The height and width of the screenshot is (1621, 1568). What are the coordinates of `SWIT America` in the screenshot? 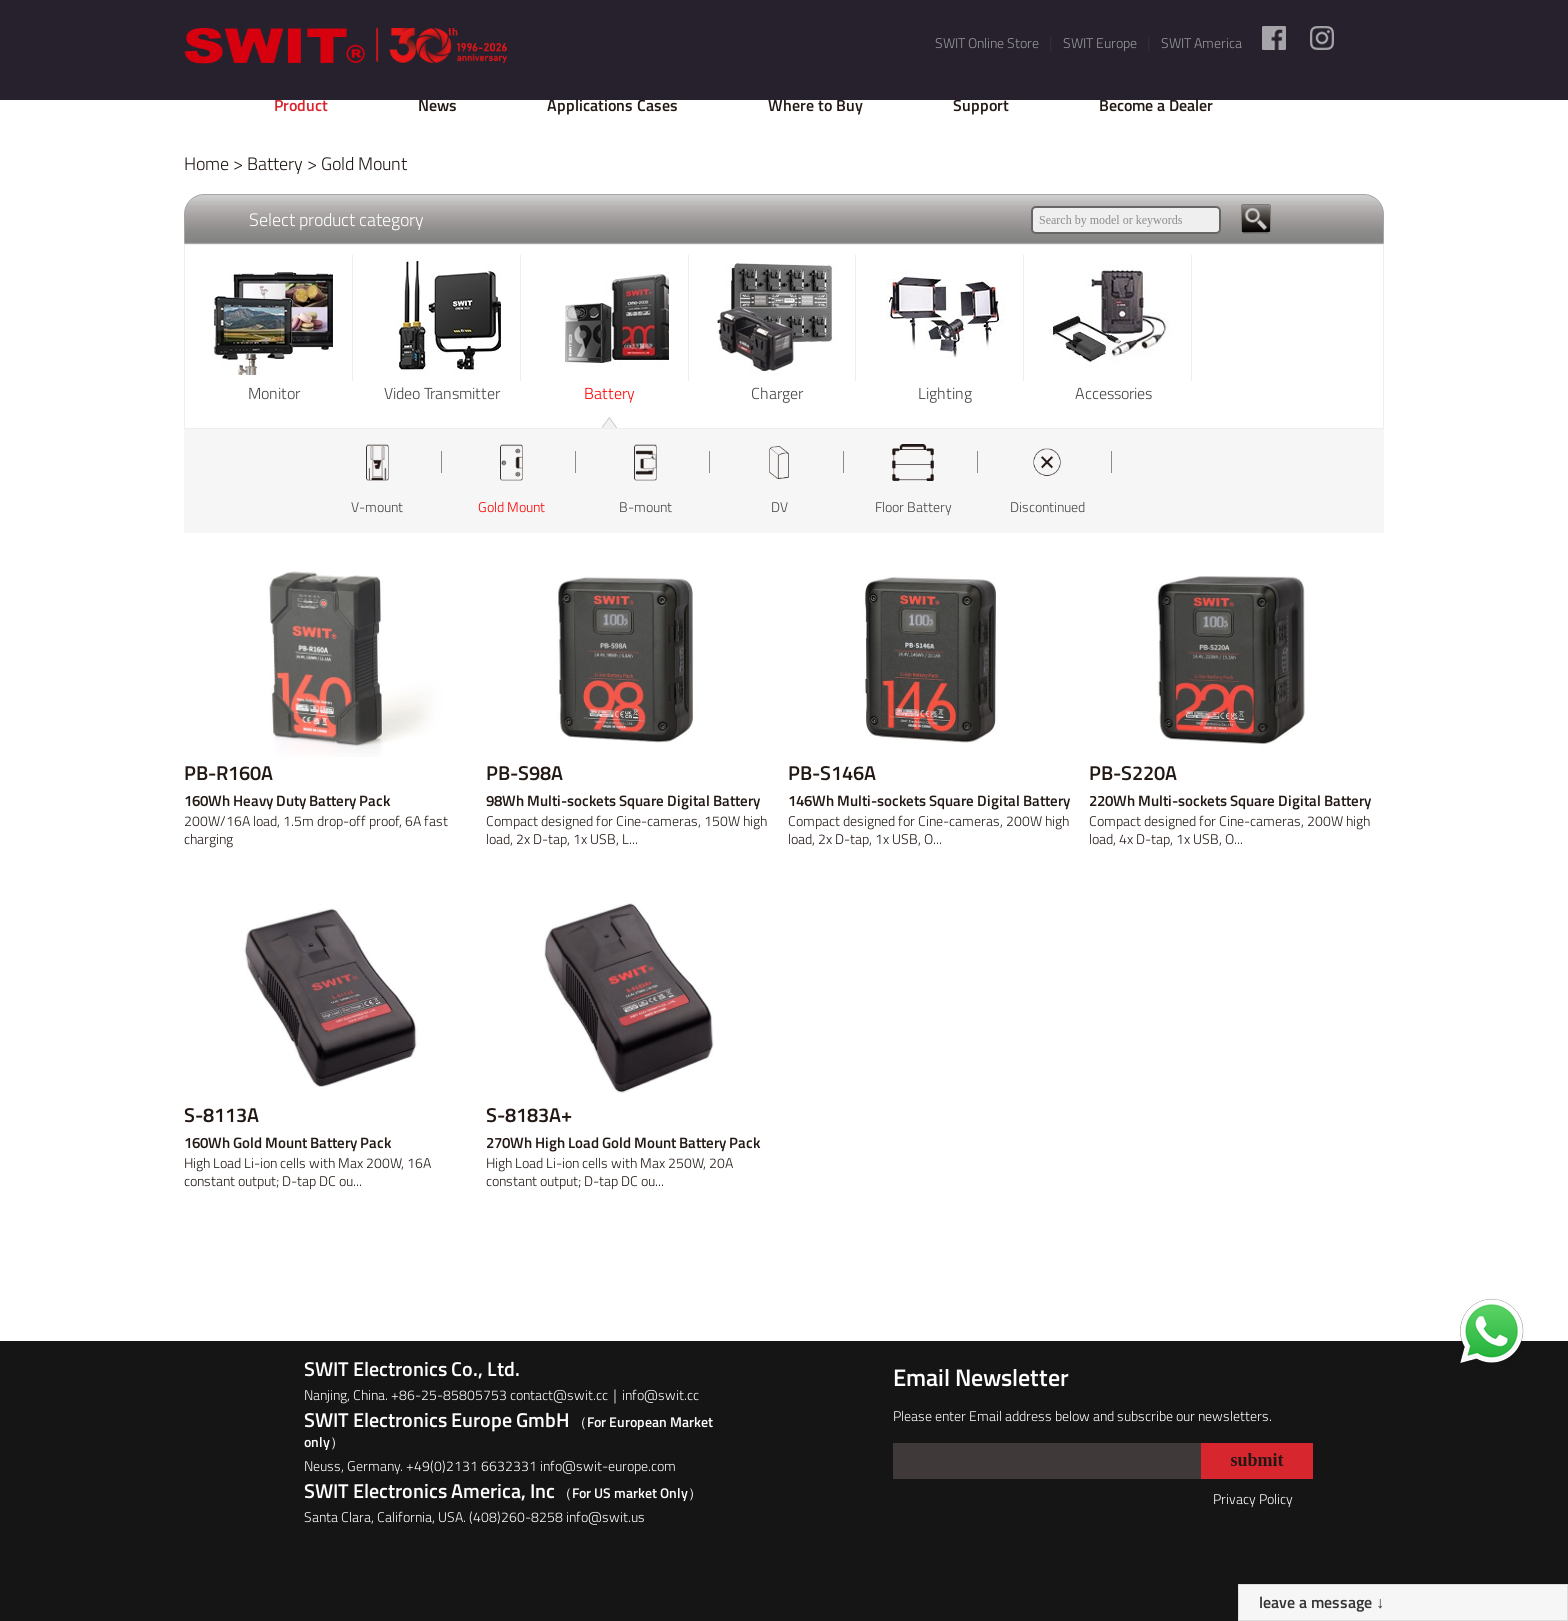 It's located at (1201, 42).